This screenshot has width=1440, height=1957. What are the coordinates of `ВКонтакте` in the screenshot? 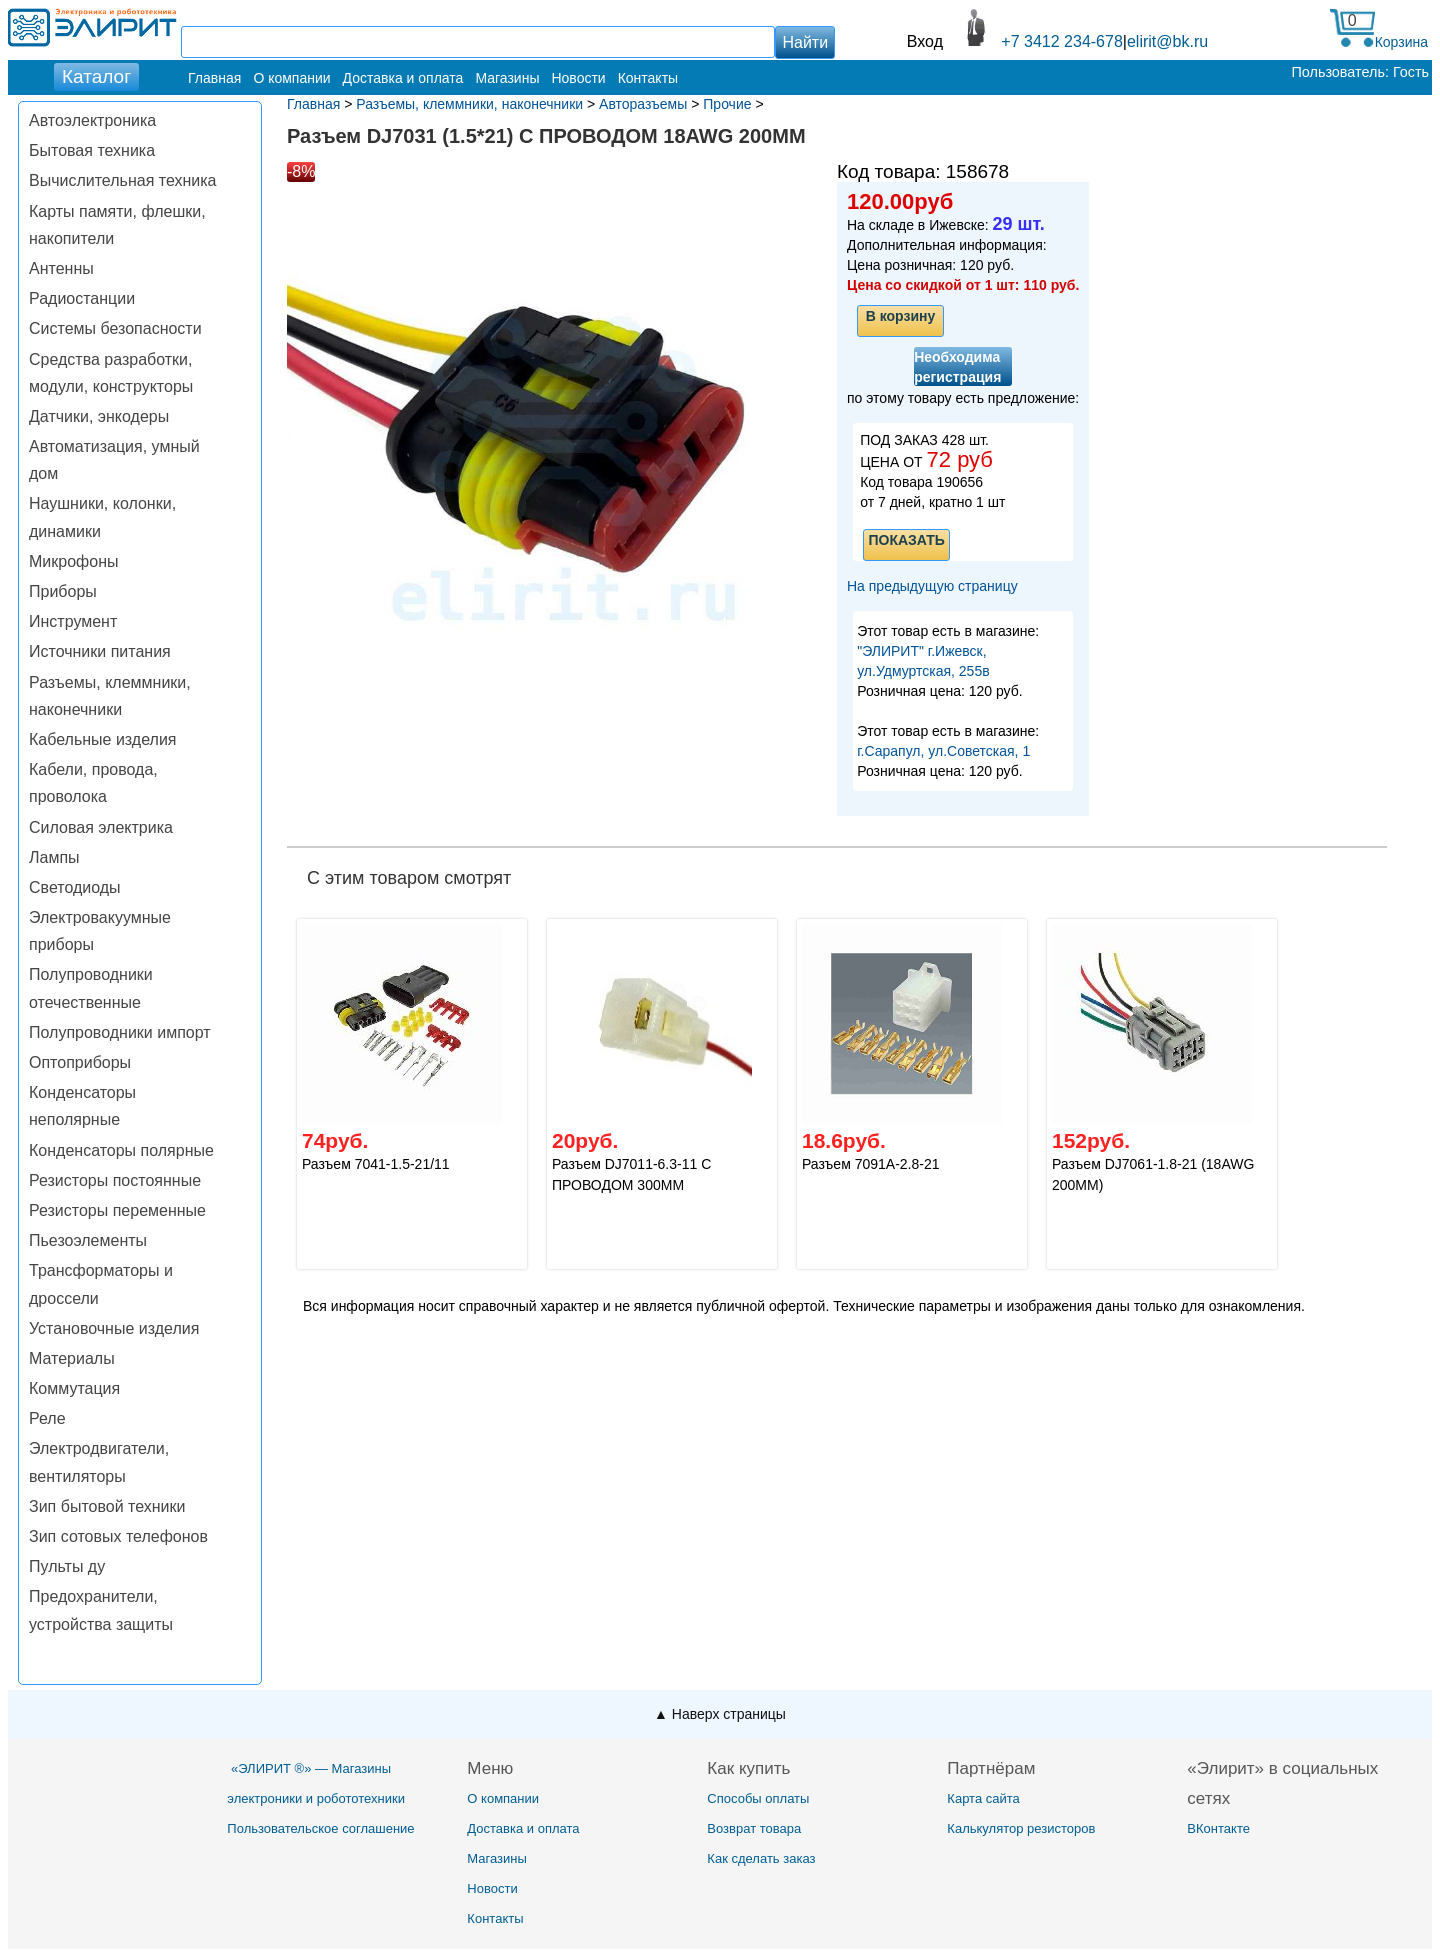 It's located at (1218, 1828).